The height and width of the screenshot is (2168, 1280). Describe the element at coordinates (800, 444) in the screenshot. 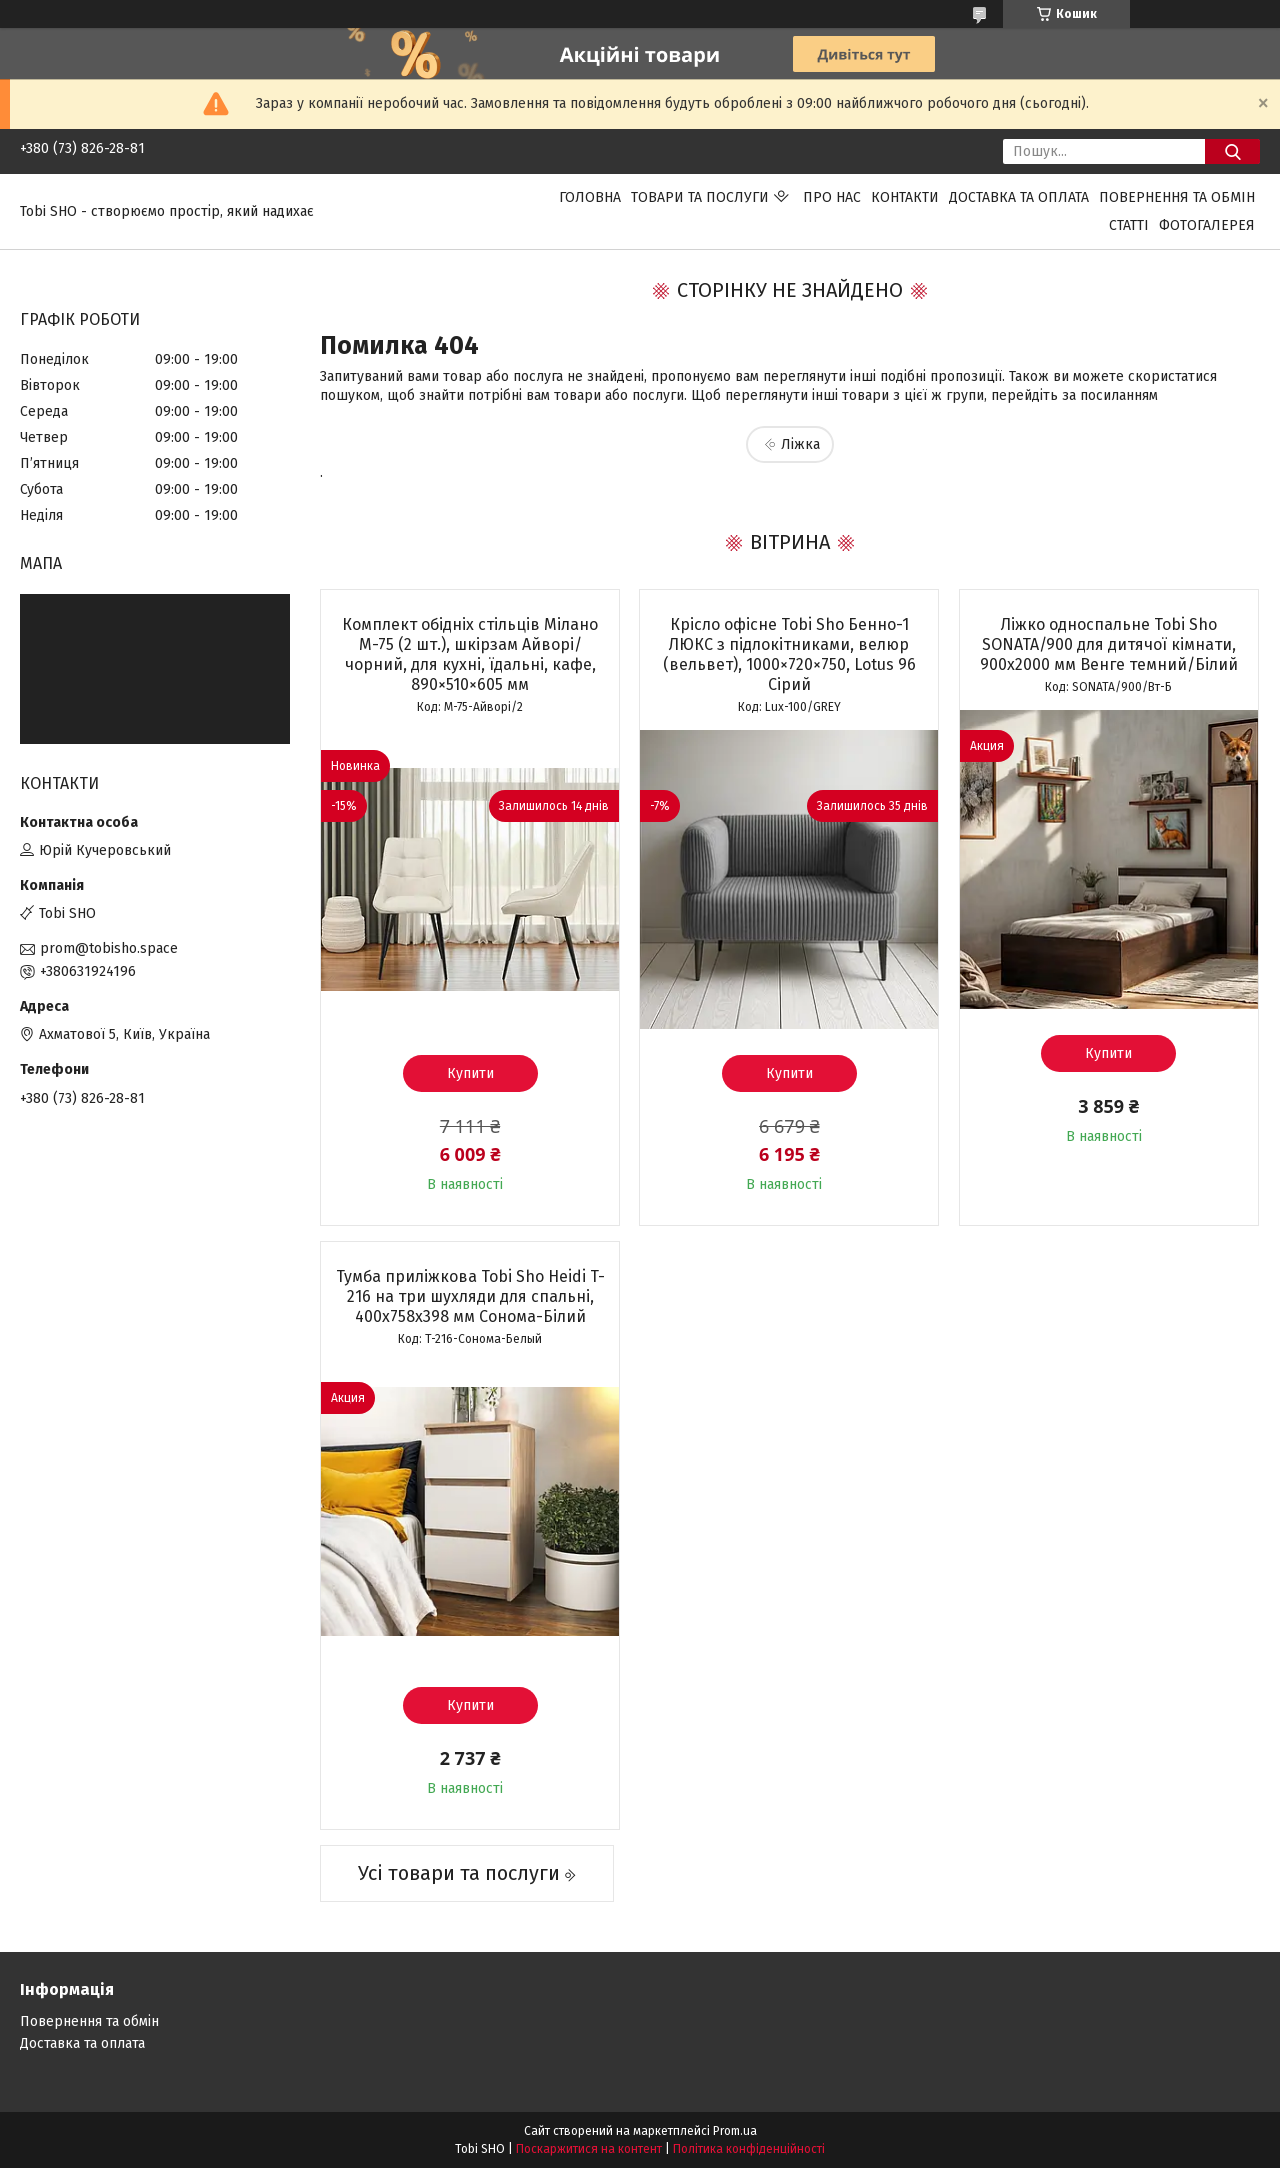

I see `Ліжка` at that location.